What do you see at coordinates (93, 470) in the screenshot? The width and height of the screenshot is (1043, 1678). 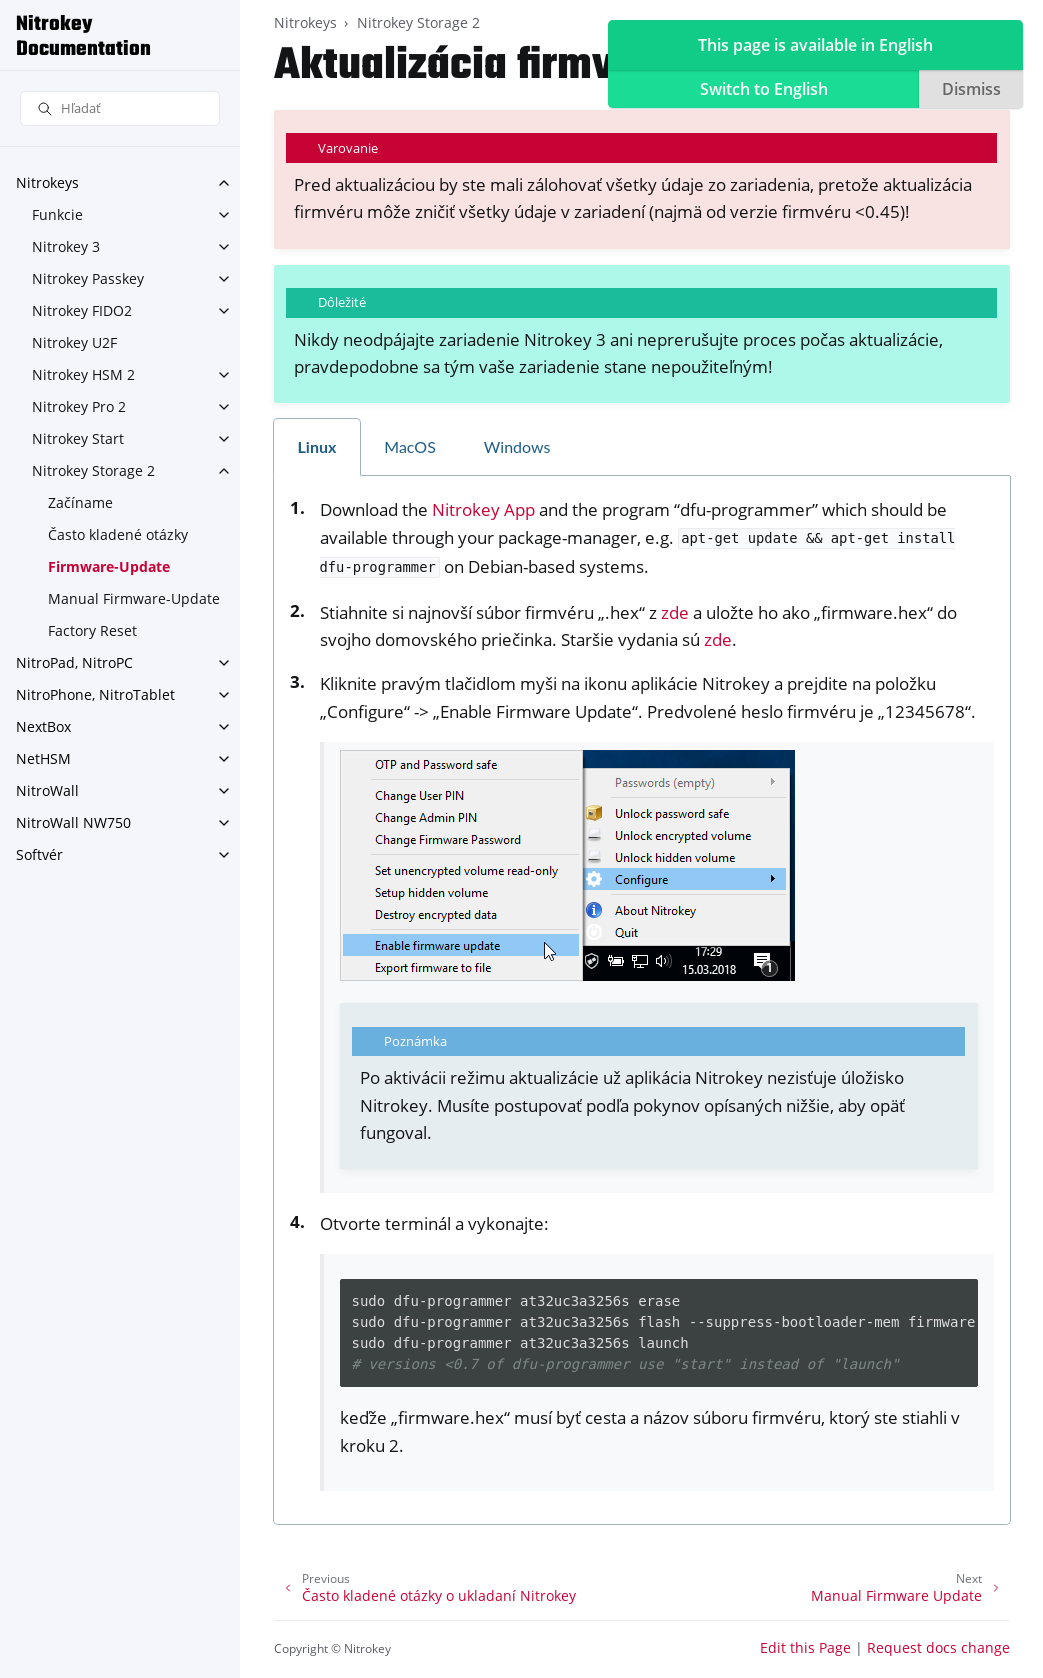 I see `Nitrokey Storage 2` at bounding box center [93, 470].